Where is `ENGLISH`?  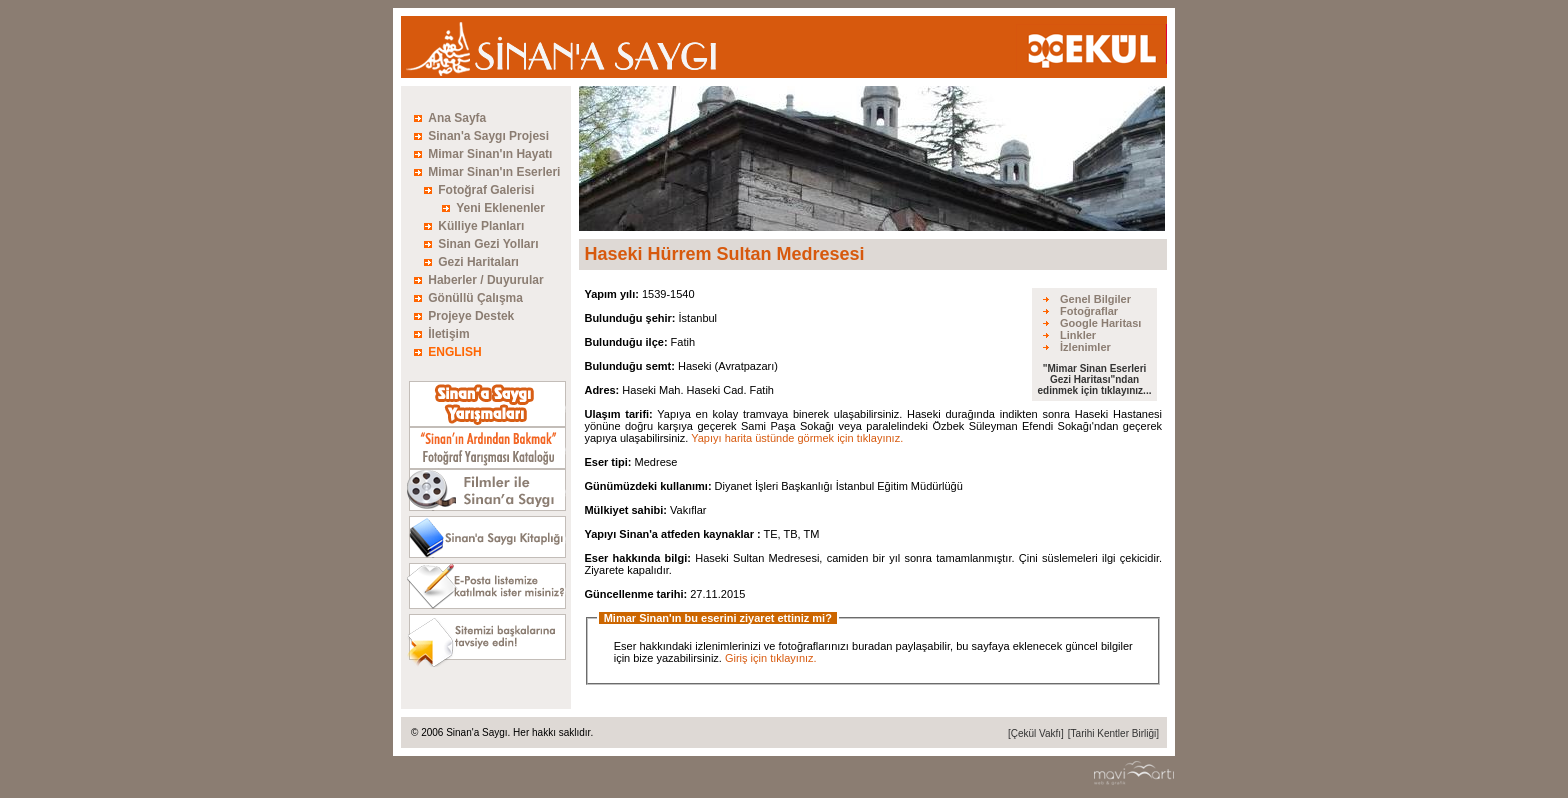 ENGLISH is located at coordinates (454, 352).